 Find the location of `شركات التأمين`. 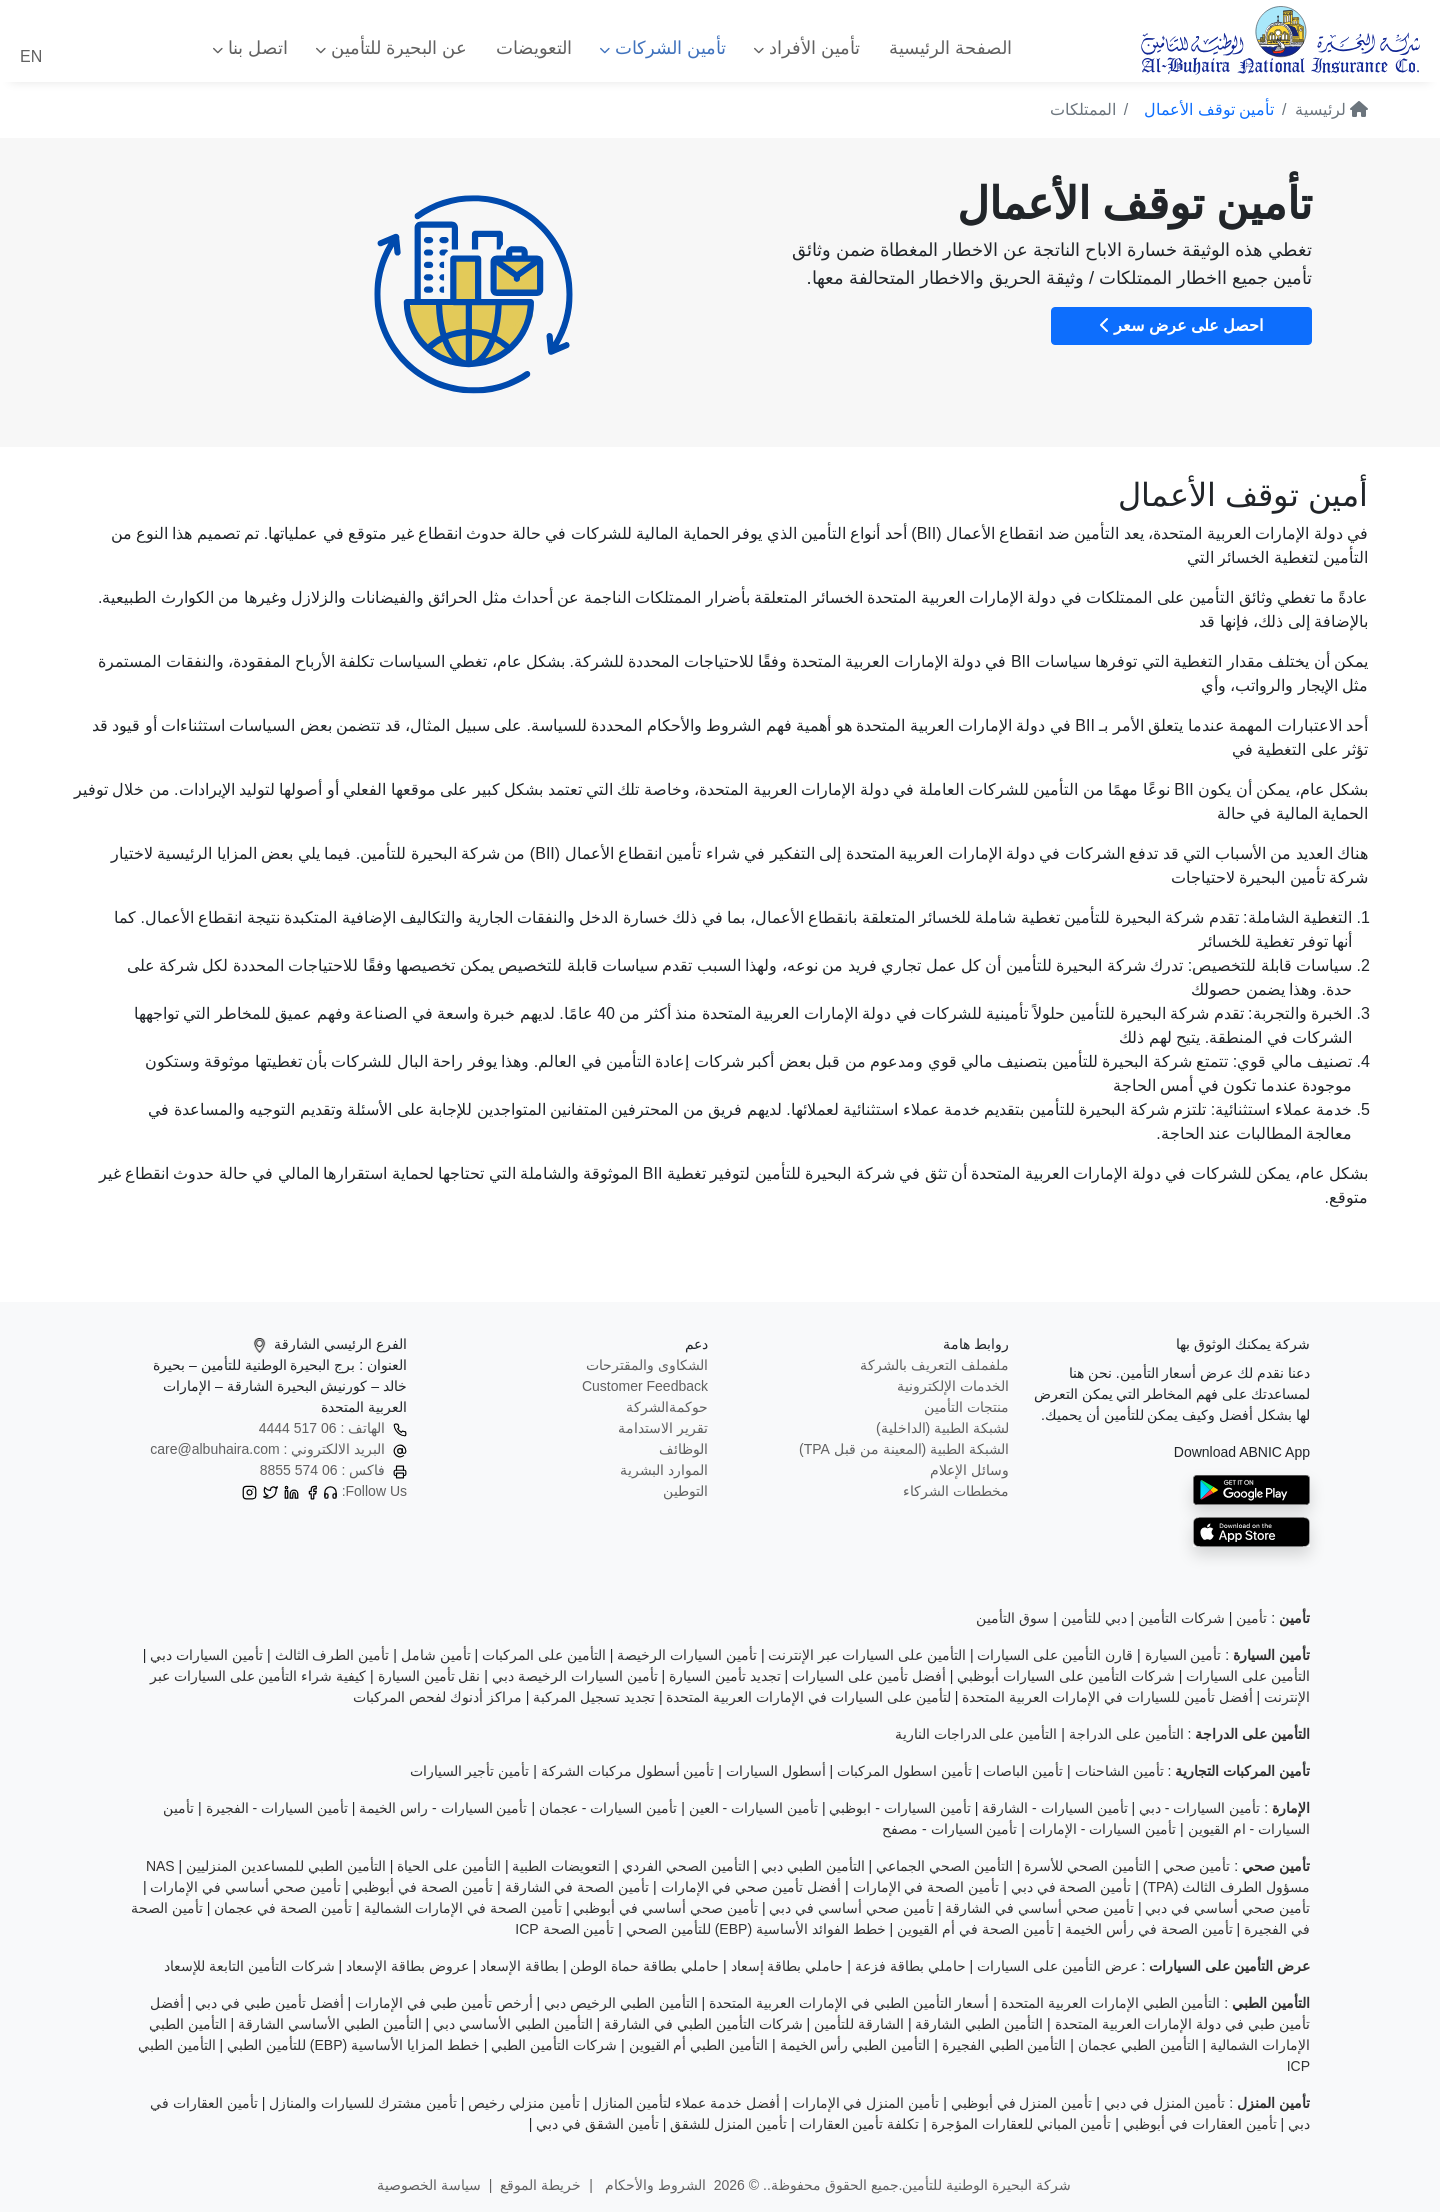

شركات التأمين is located at coordinates (1181, 1618).